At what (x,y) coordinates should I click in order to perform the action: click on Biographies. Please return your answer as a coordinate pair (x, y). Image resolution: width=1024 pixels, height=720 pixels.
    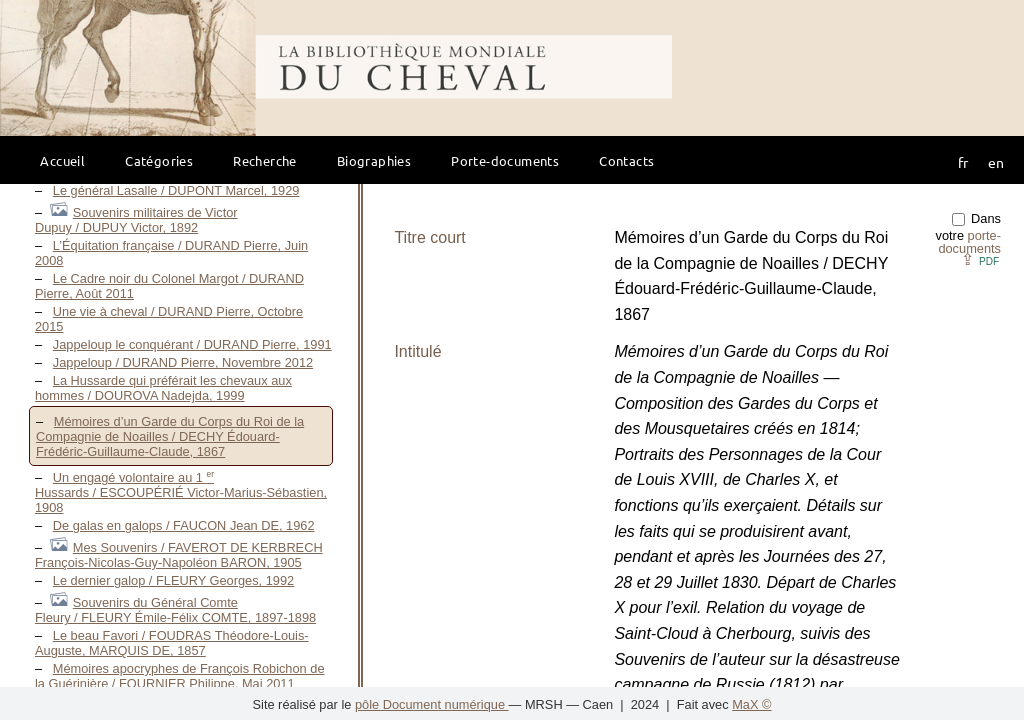
    Looking at the image, I should click on (374, 160).